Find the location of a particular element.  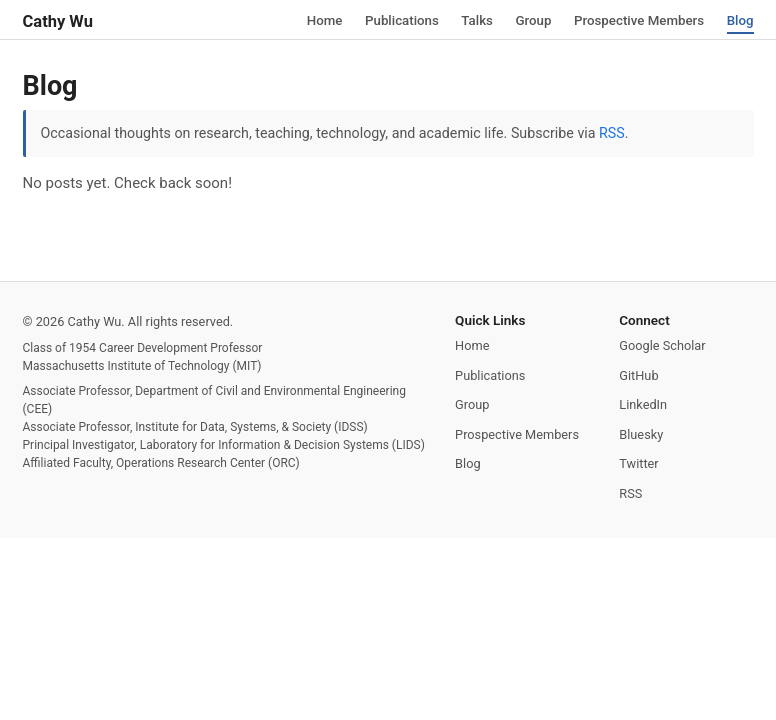

Google Scholar is located at coordinates (662, 345).